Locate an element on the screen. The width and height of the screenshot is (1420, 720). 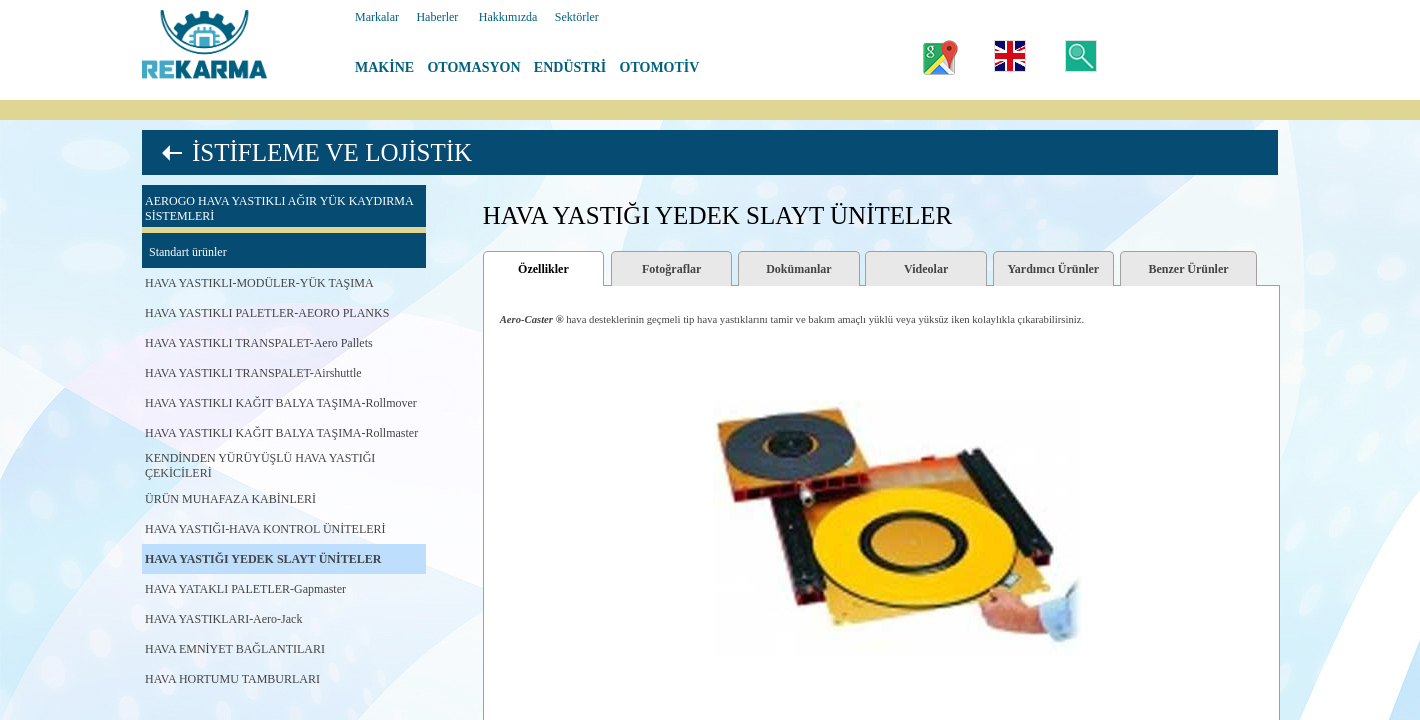
İSTİFLEME VE LOJİSTİK is located at coordinates (332, 152).